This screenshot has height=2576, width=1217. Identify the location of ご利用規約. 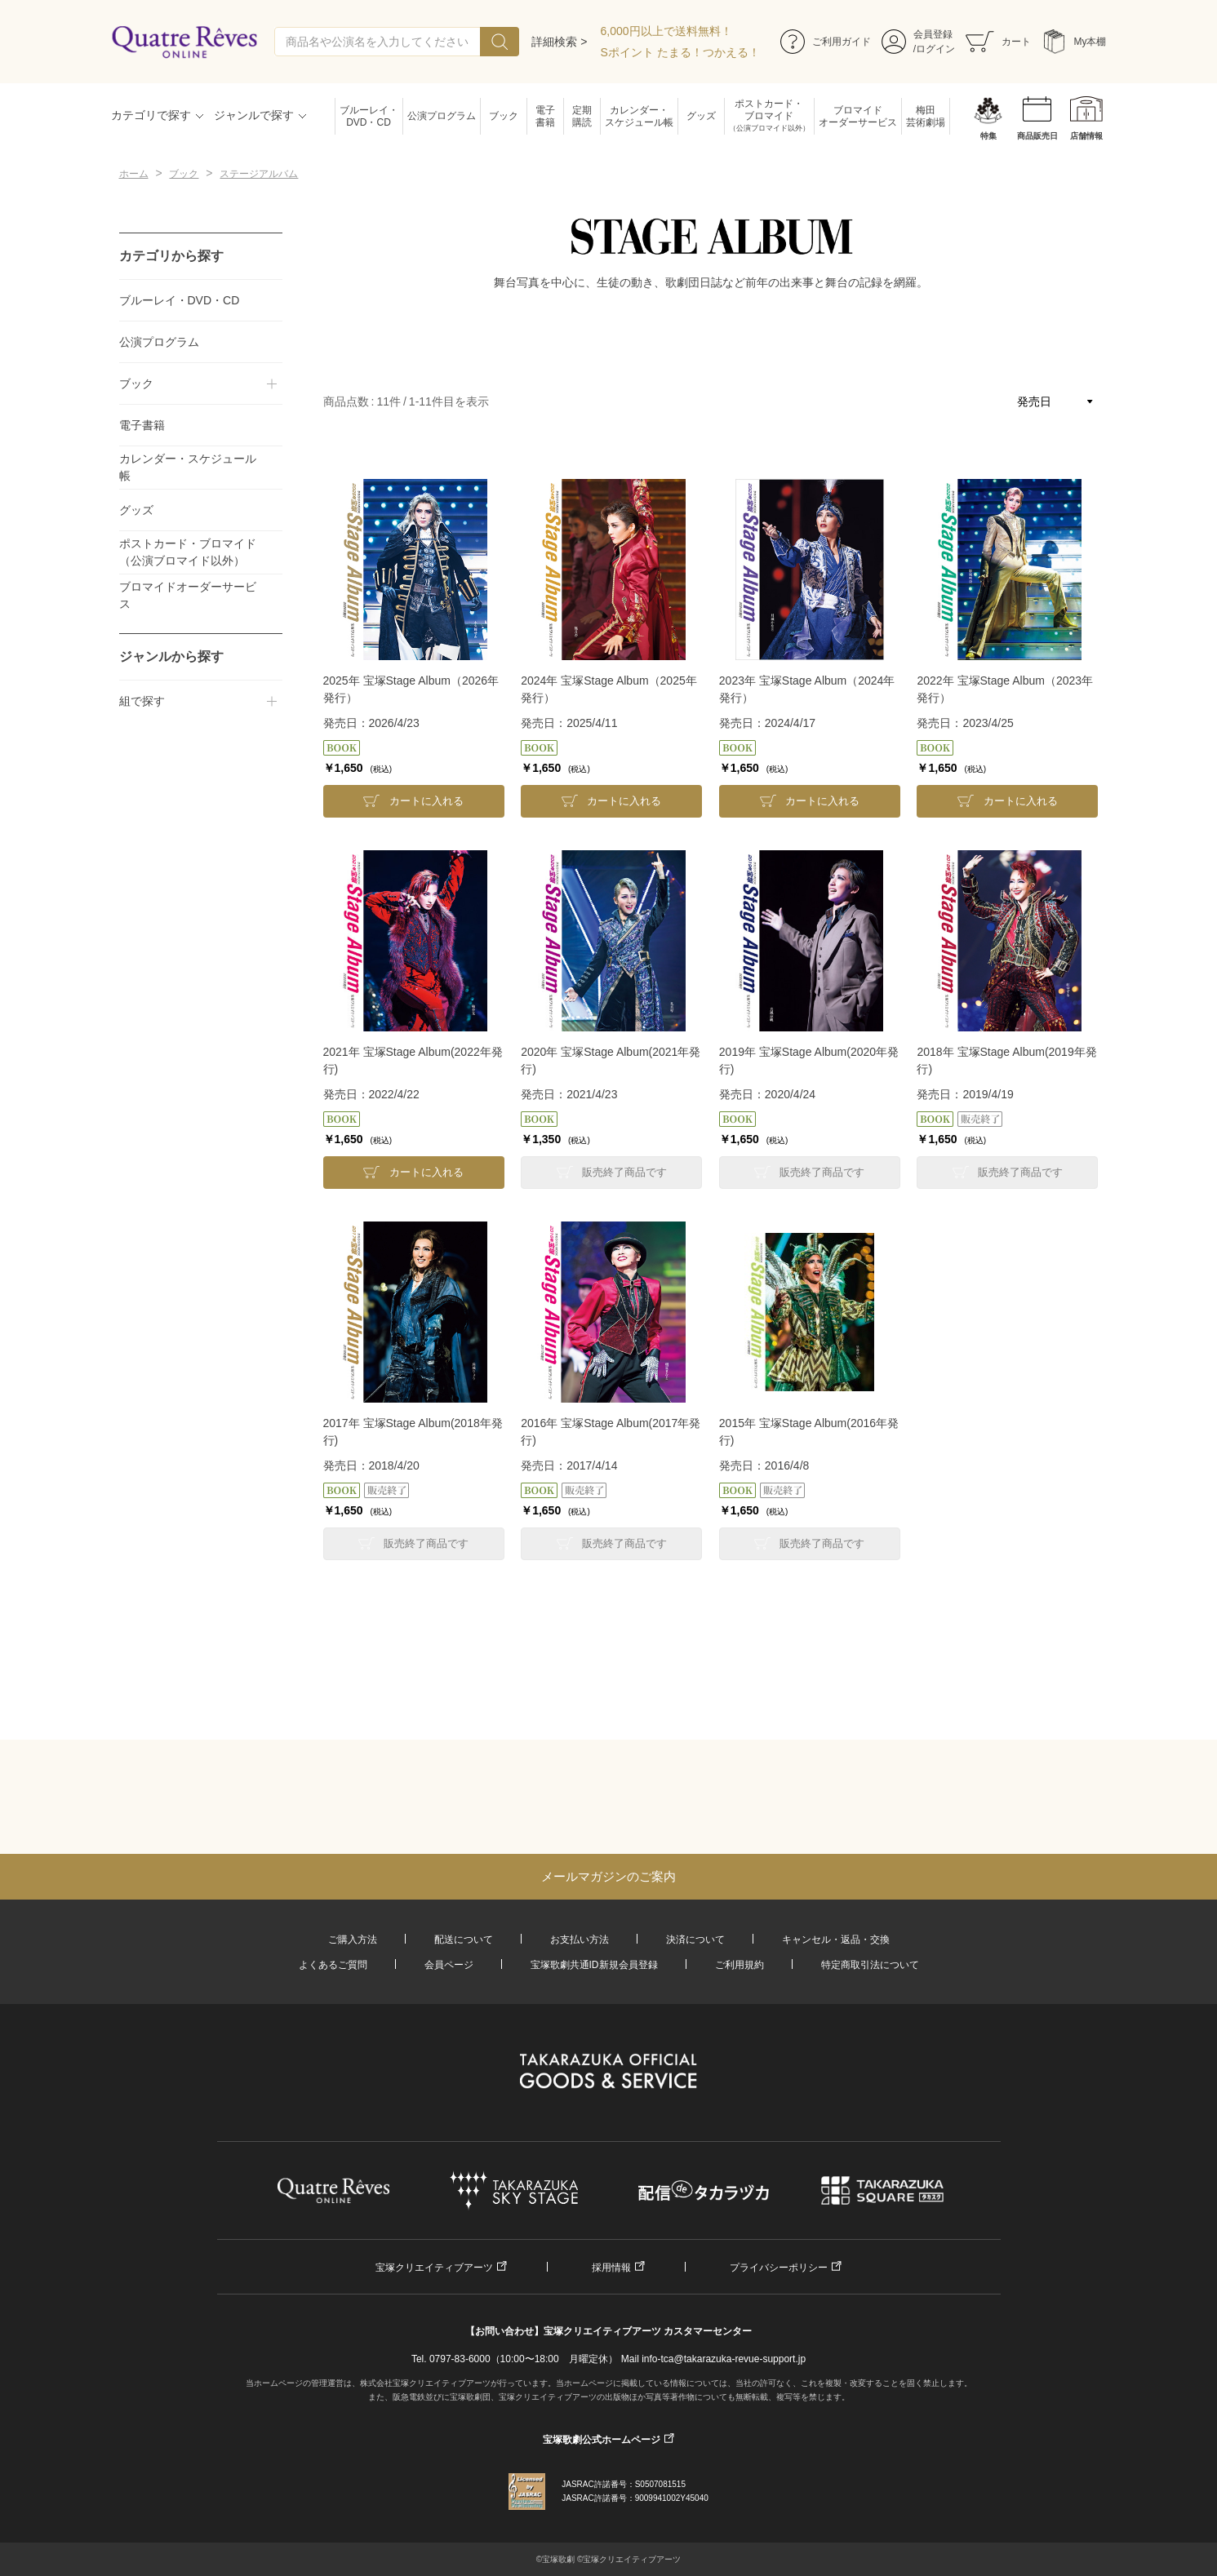
(739, 1965).